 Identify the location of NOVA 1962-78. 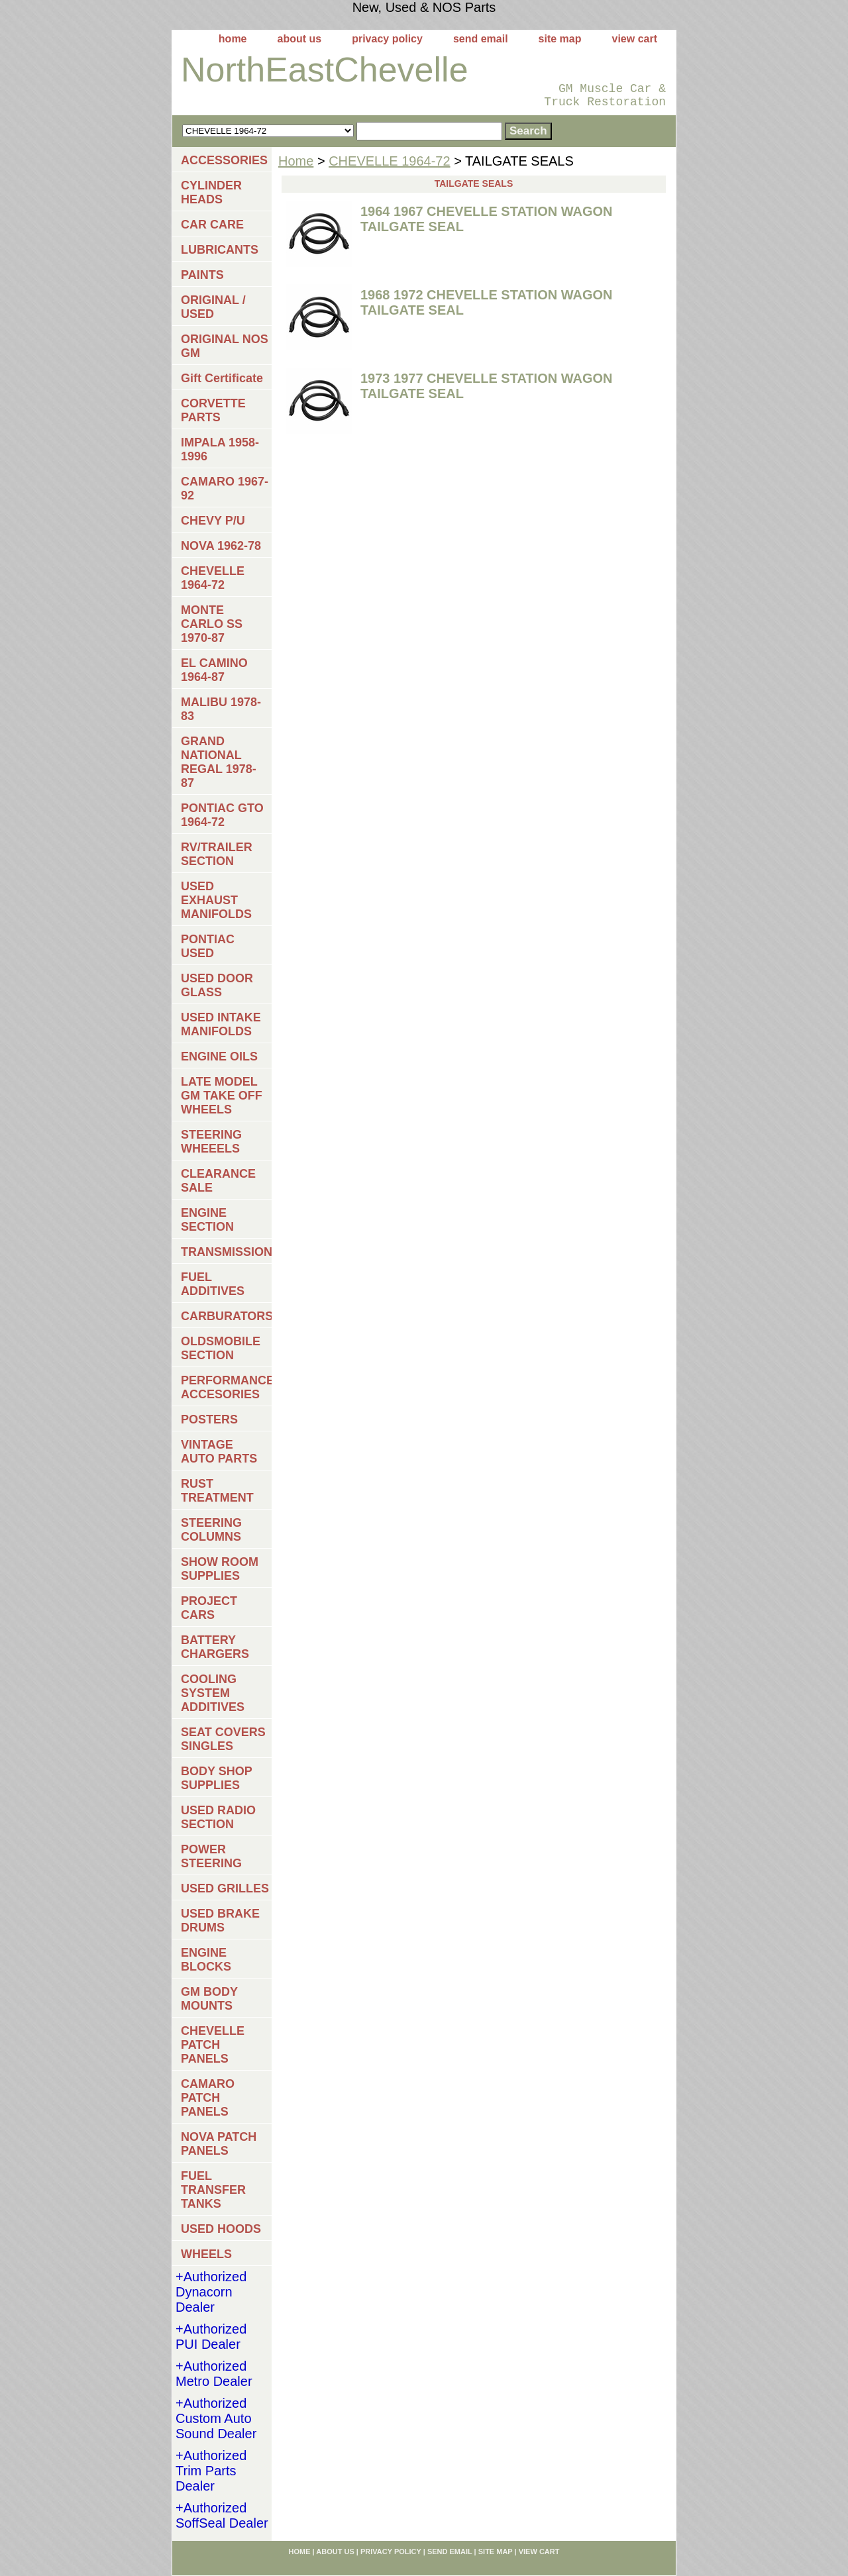
(221, 545).